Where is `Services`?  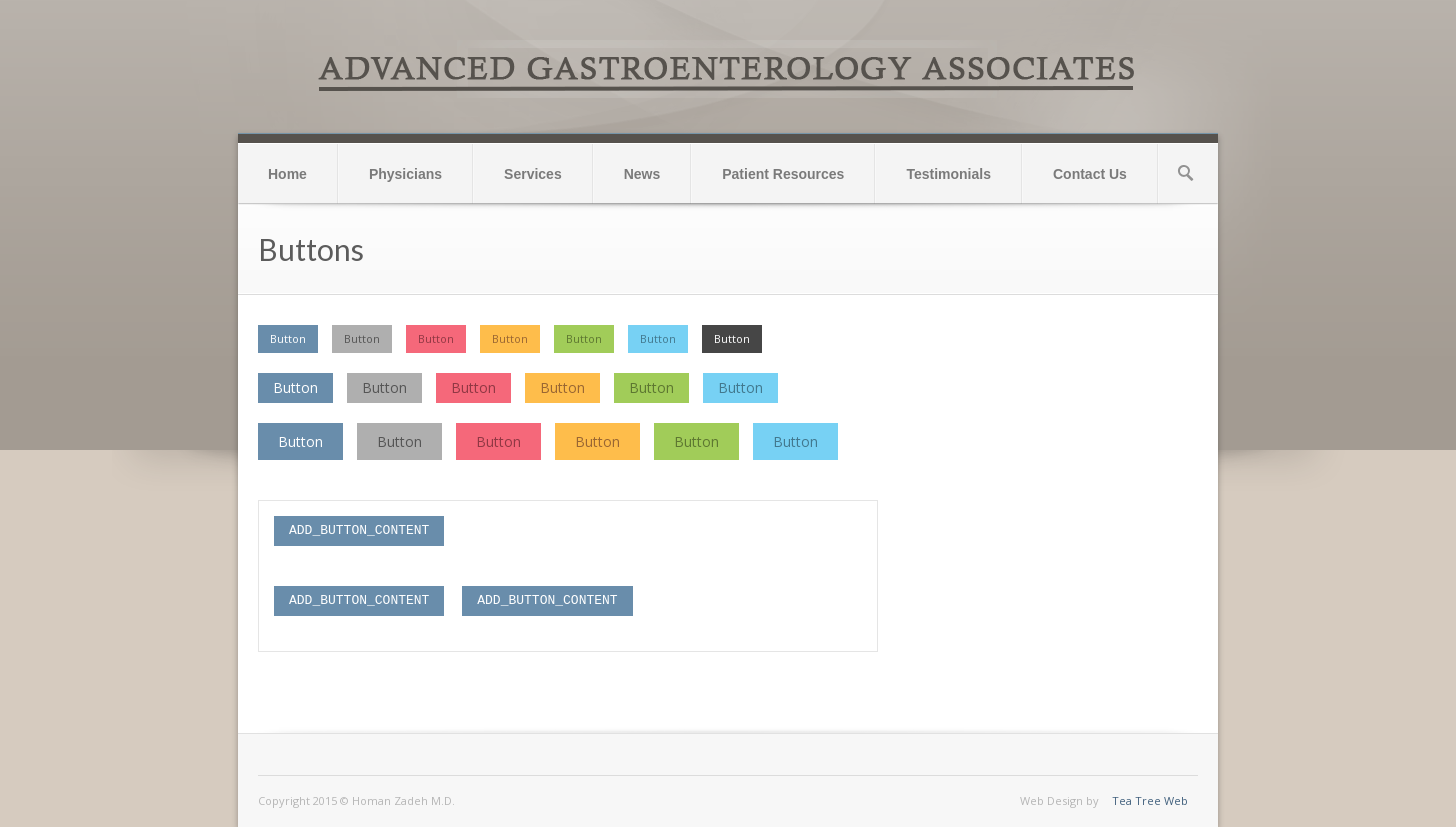 Services is located at coordinates (533, 174).